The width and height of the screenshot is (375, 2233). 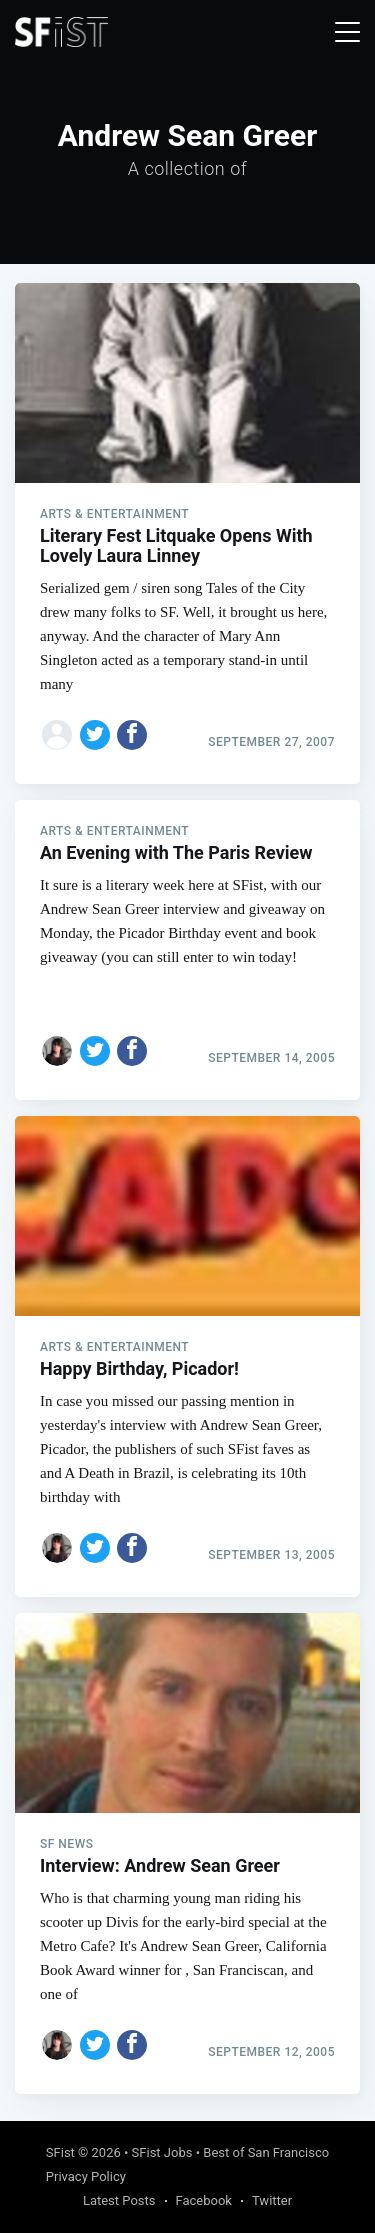 I want to click on [Share on Facebook], so click(x=132, y=735).